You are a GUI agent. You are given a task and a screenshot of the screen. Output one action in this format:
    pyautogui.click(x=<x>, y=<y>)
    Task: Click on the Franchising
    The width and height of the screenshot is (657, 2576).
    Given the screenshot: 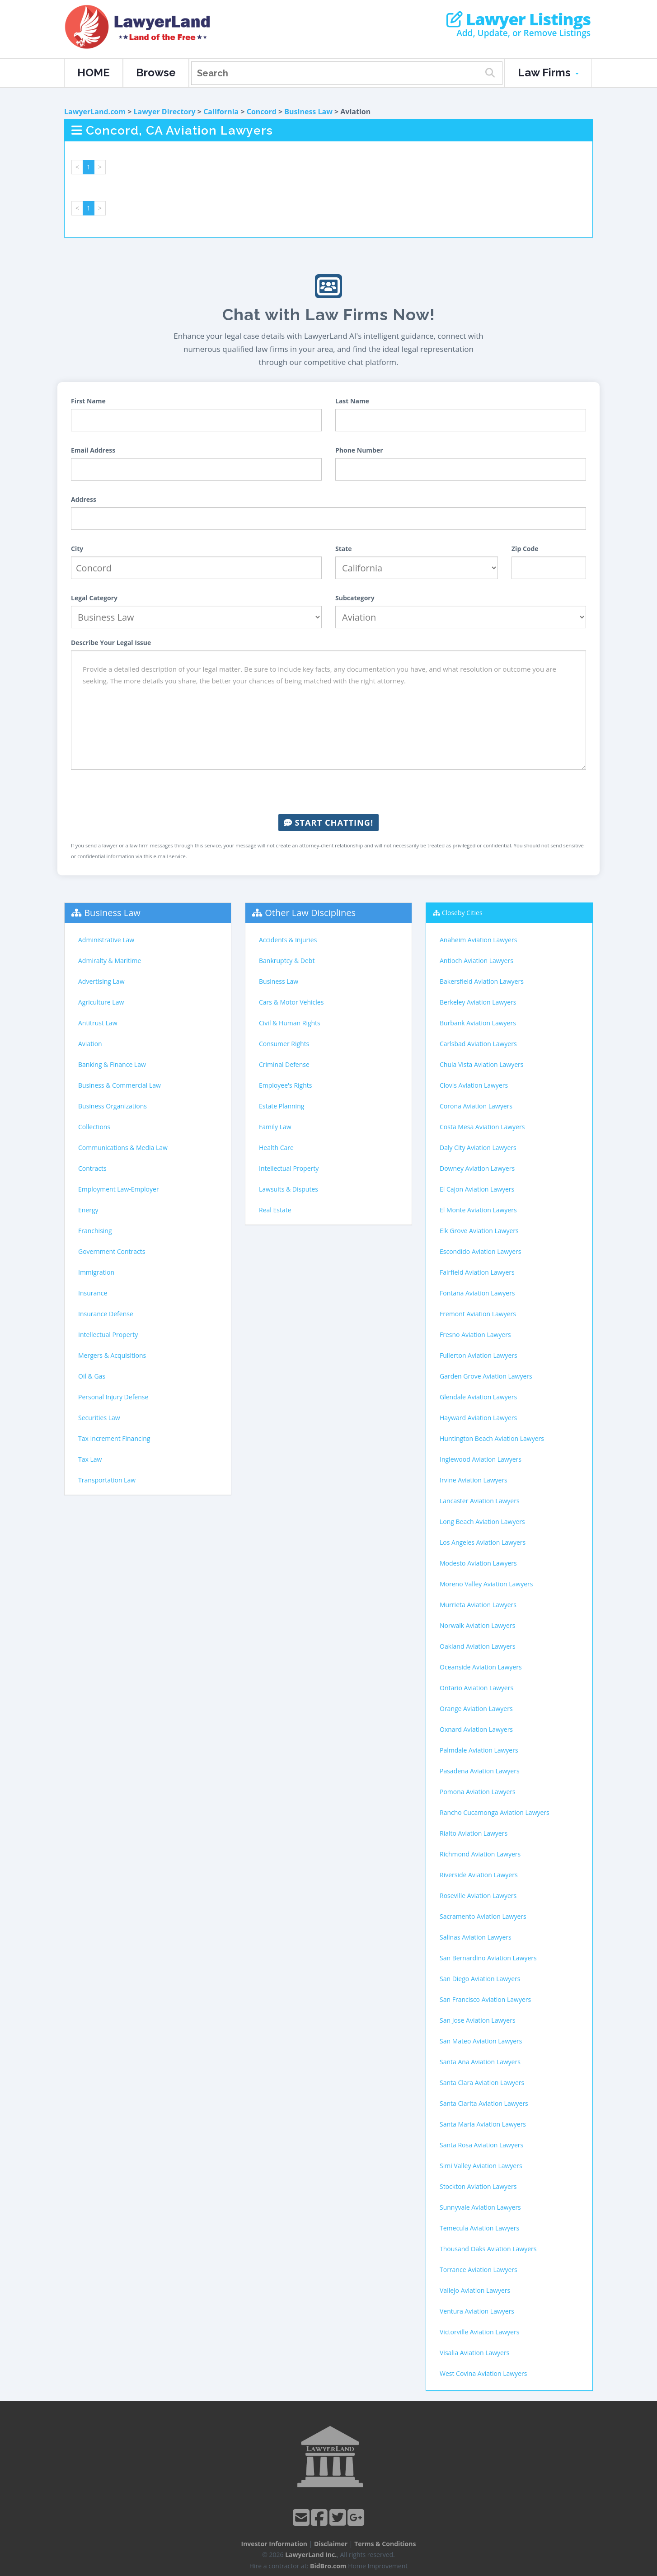 What is the action you would take?
    pyautogui.click(x=95, y=1230)
    